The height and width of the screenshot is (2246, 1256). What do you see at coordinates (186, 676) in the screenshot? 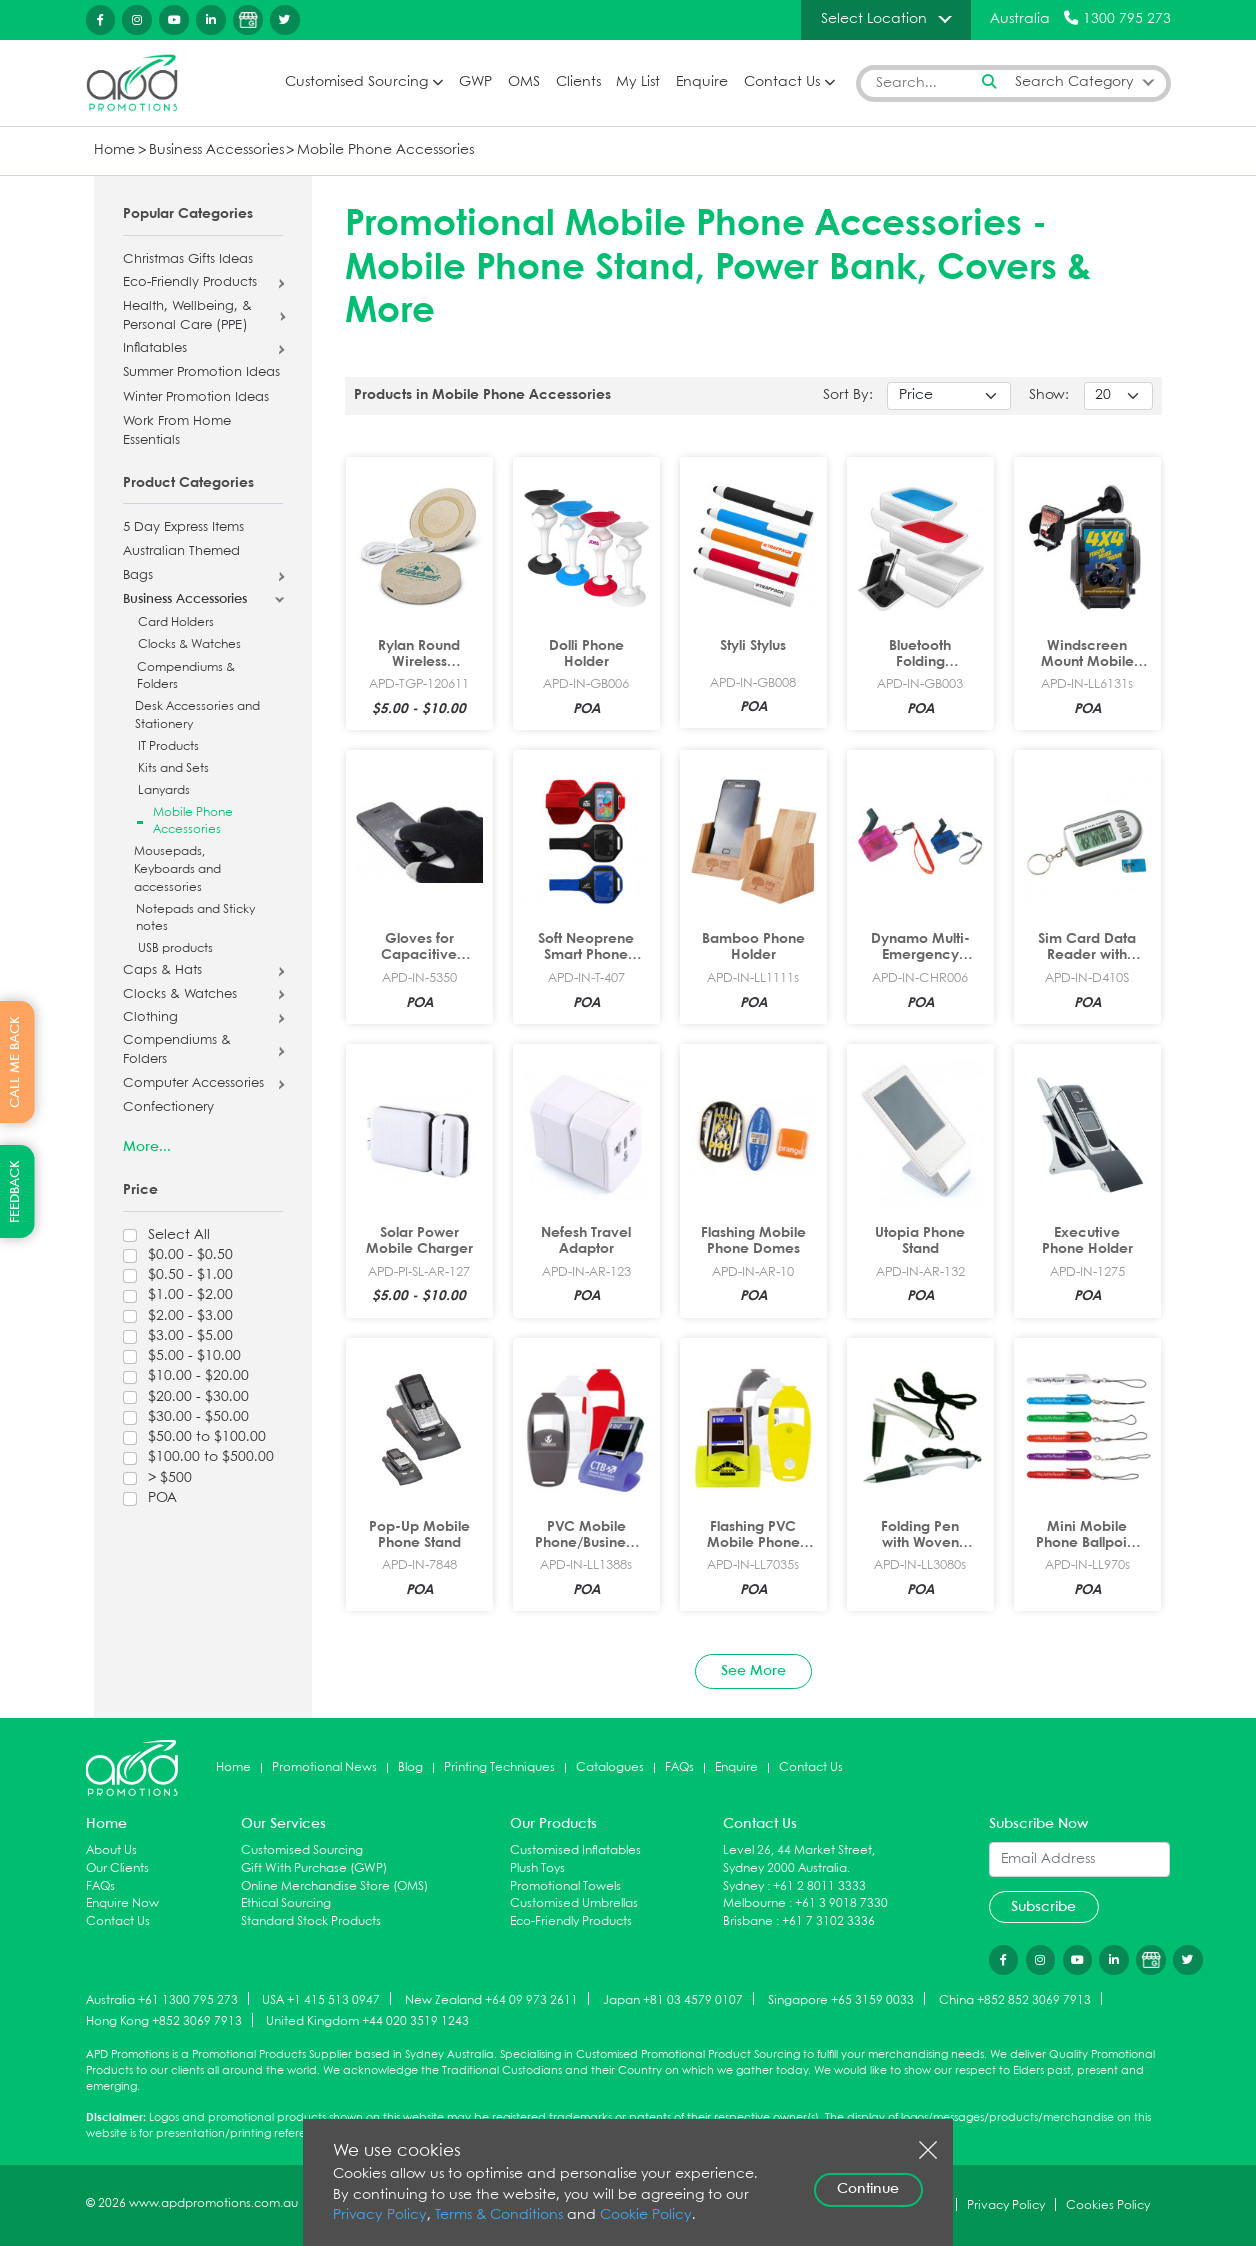
I see `Compendiums & Folders` at bounding box center [186, 676].